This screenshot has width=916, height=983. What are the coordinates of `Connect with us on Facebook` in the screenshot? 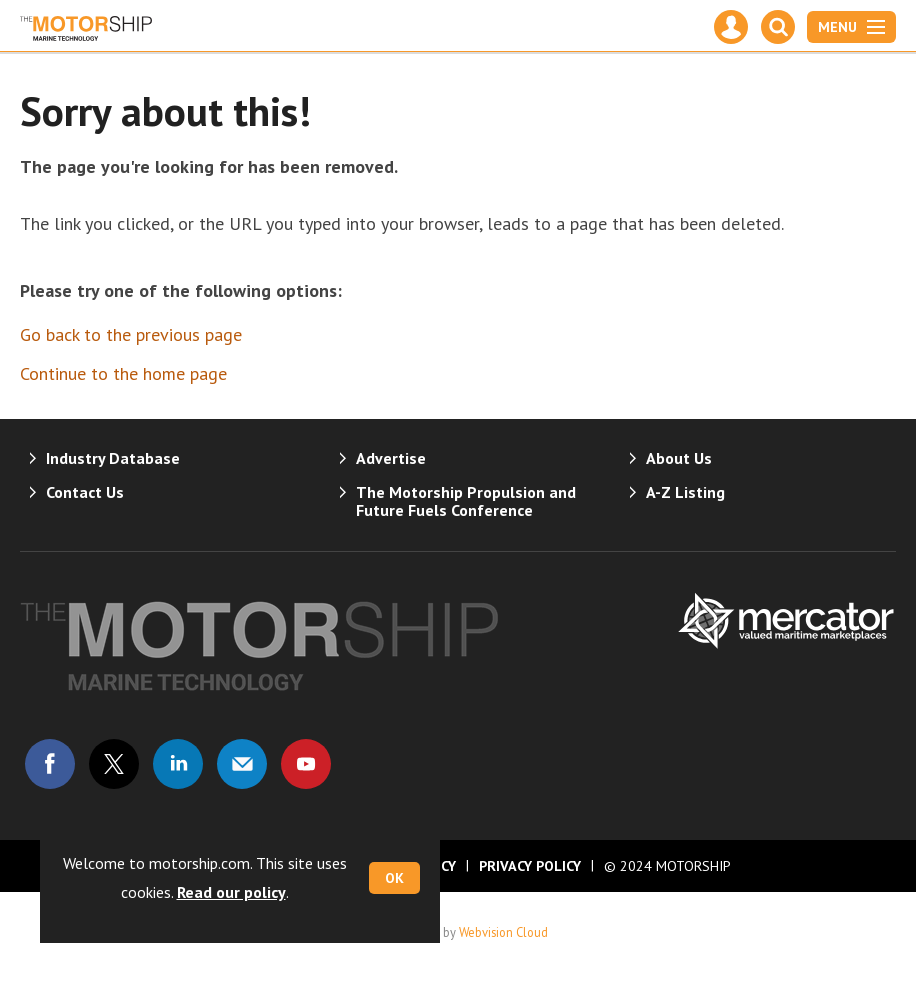 It's located at (50, 764).